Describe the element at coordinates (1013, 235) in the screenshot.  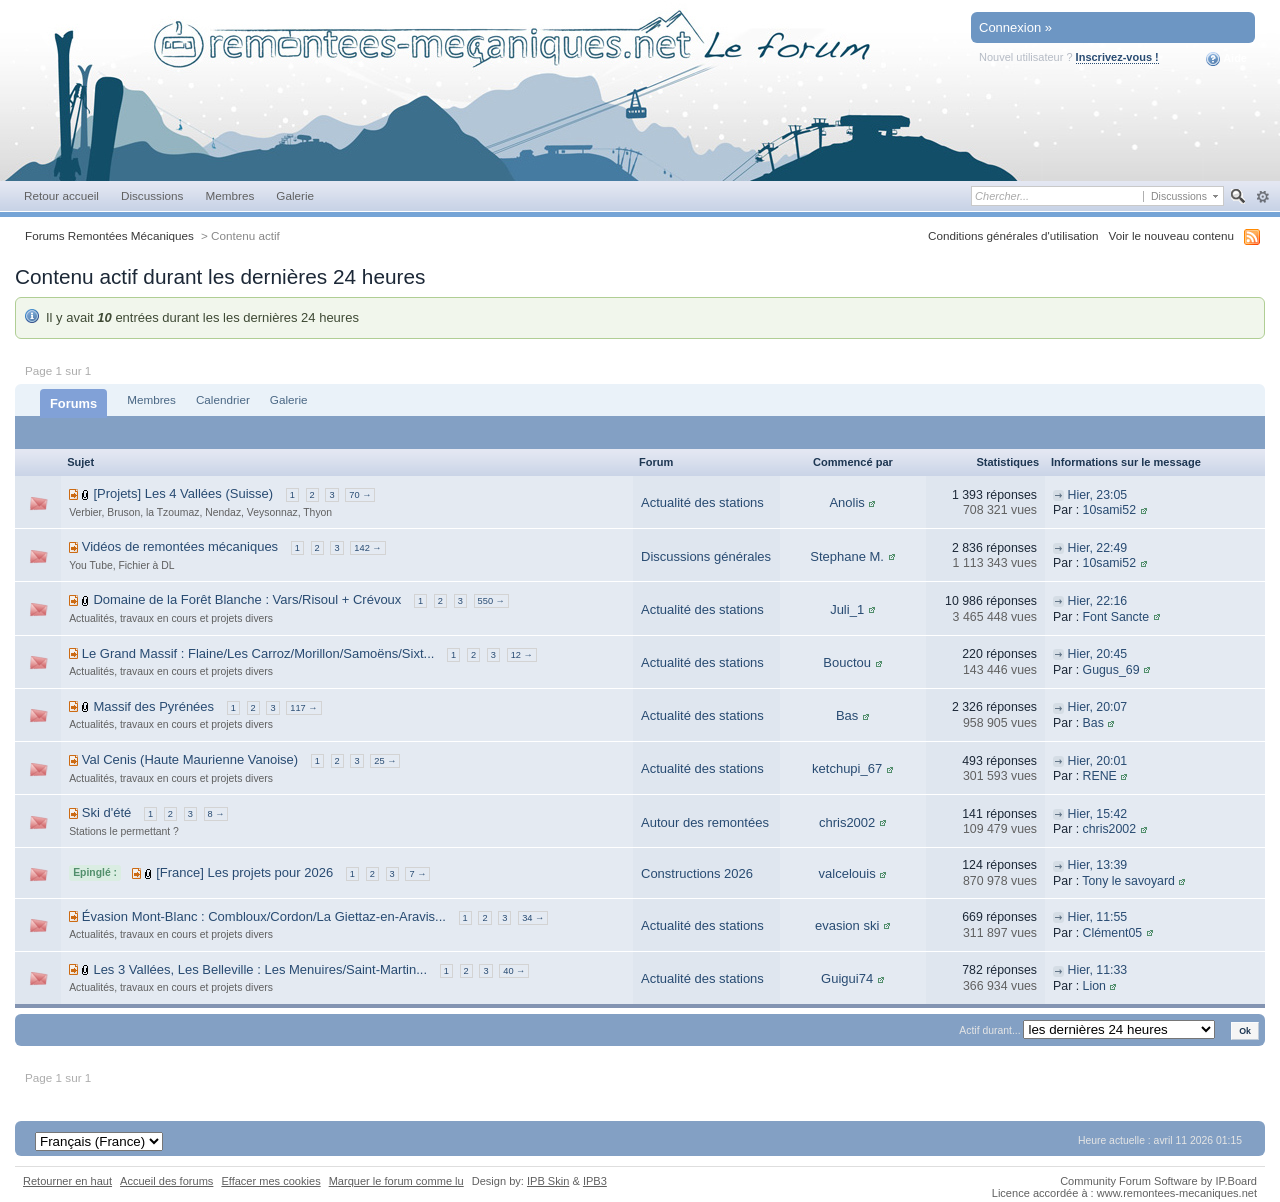
I see `Conditions générales d'utilisation` at that location.